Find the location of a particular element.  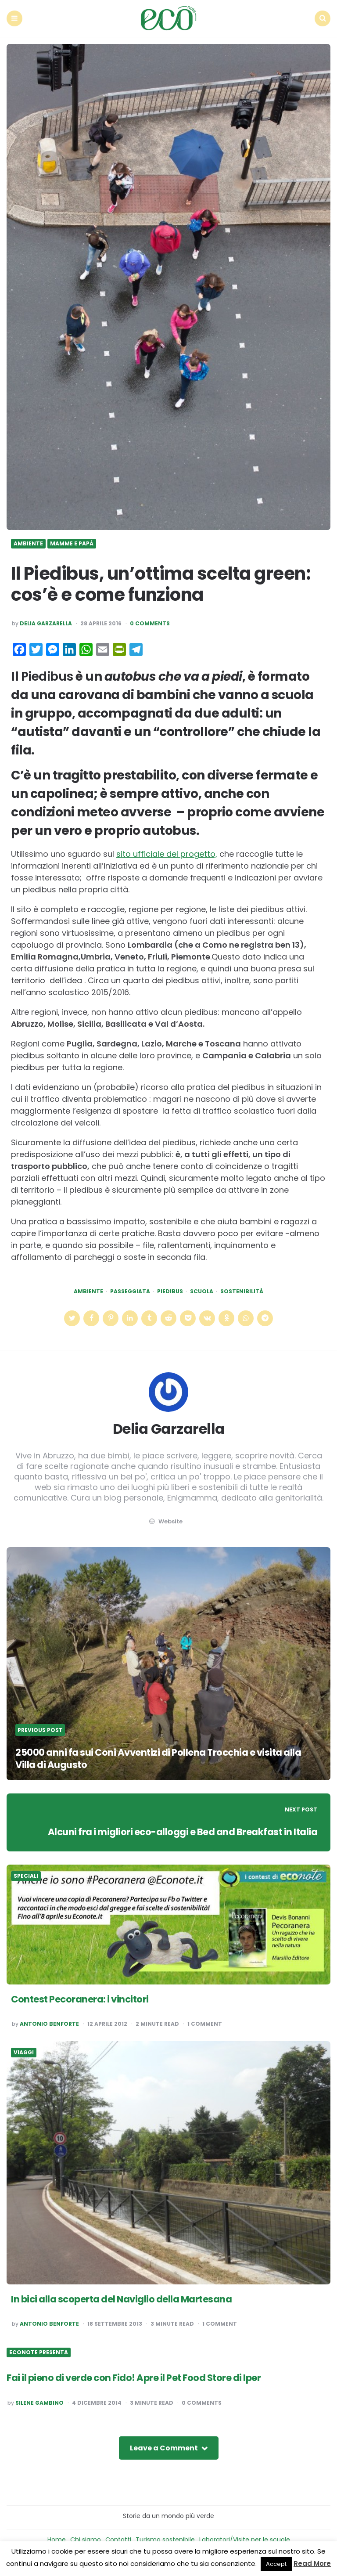

website is located at coordinates (165, 1520).